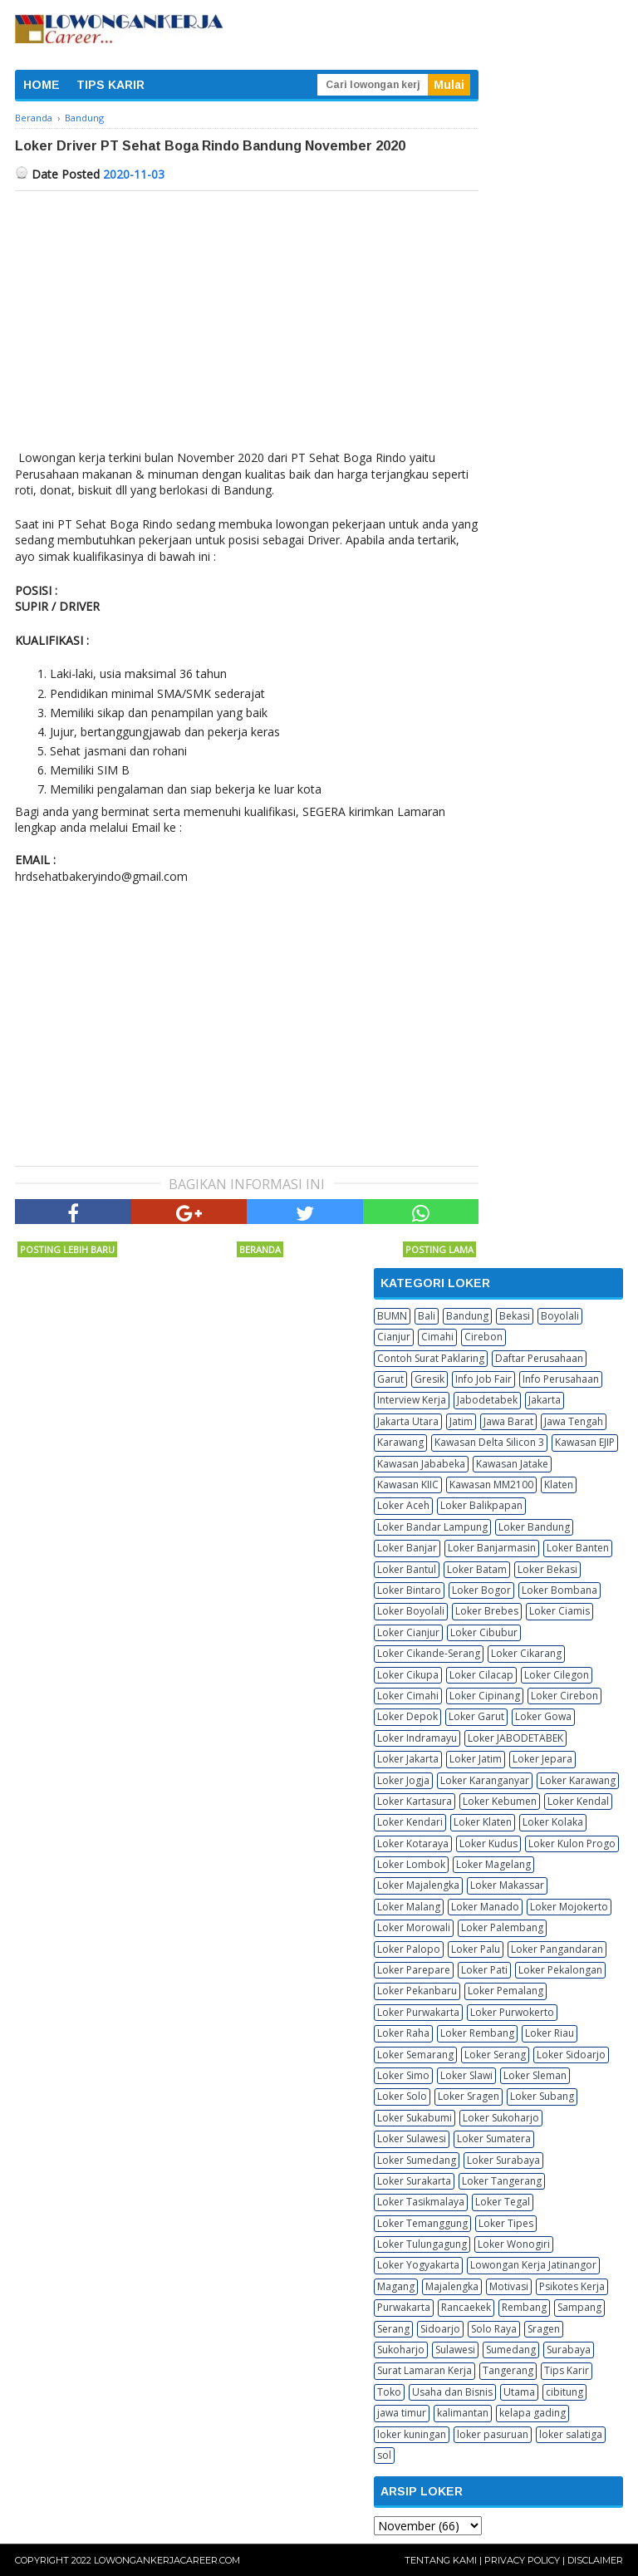 Image resolution: width=638 pixels, height=2576 pixels. I want to click on Loker Aceh, so click(403, 1505).